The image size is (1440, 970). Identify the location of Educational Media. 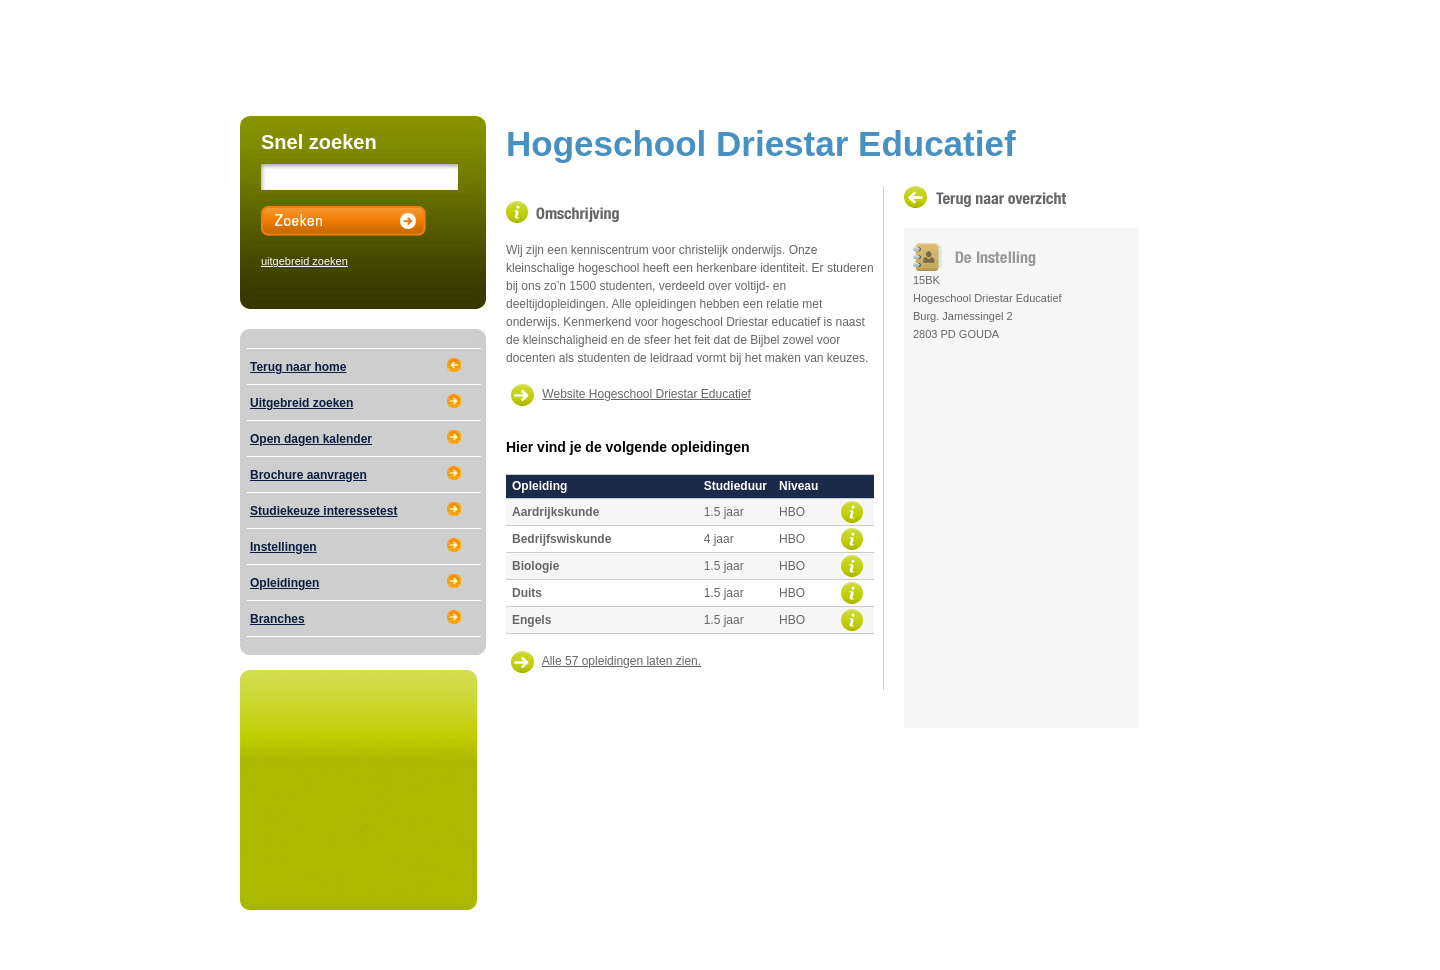
(465, 947).